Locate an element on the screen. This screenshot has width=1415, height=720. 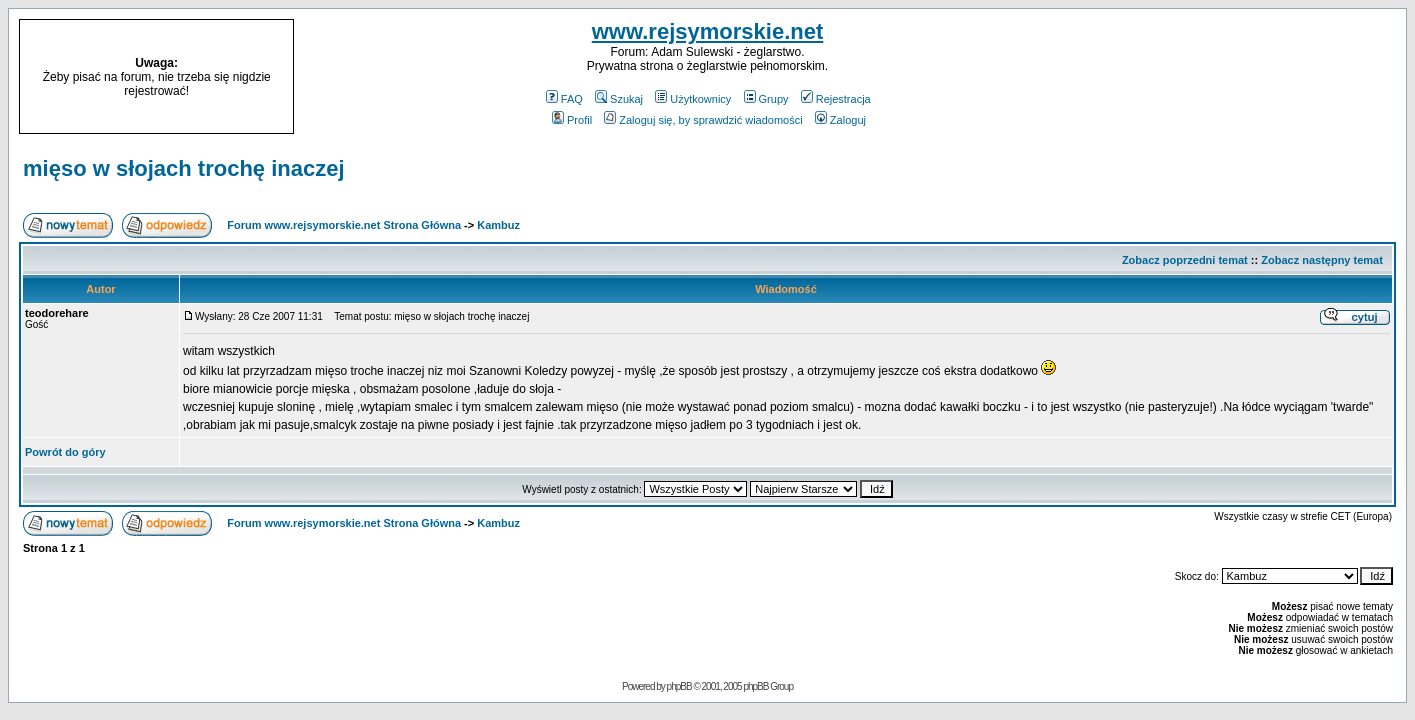
Zaloguj is located at coordinates (840, 120).